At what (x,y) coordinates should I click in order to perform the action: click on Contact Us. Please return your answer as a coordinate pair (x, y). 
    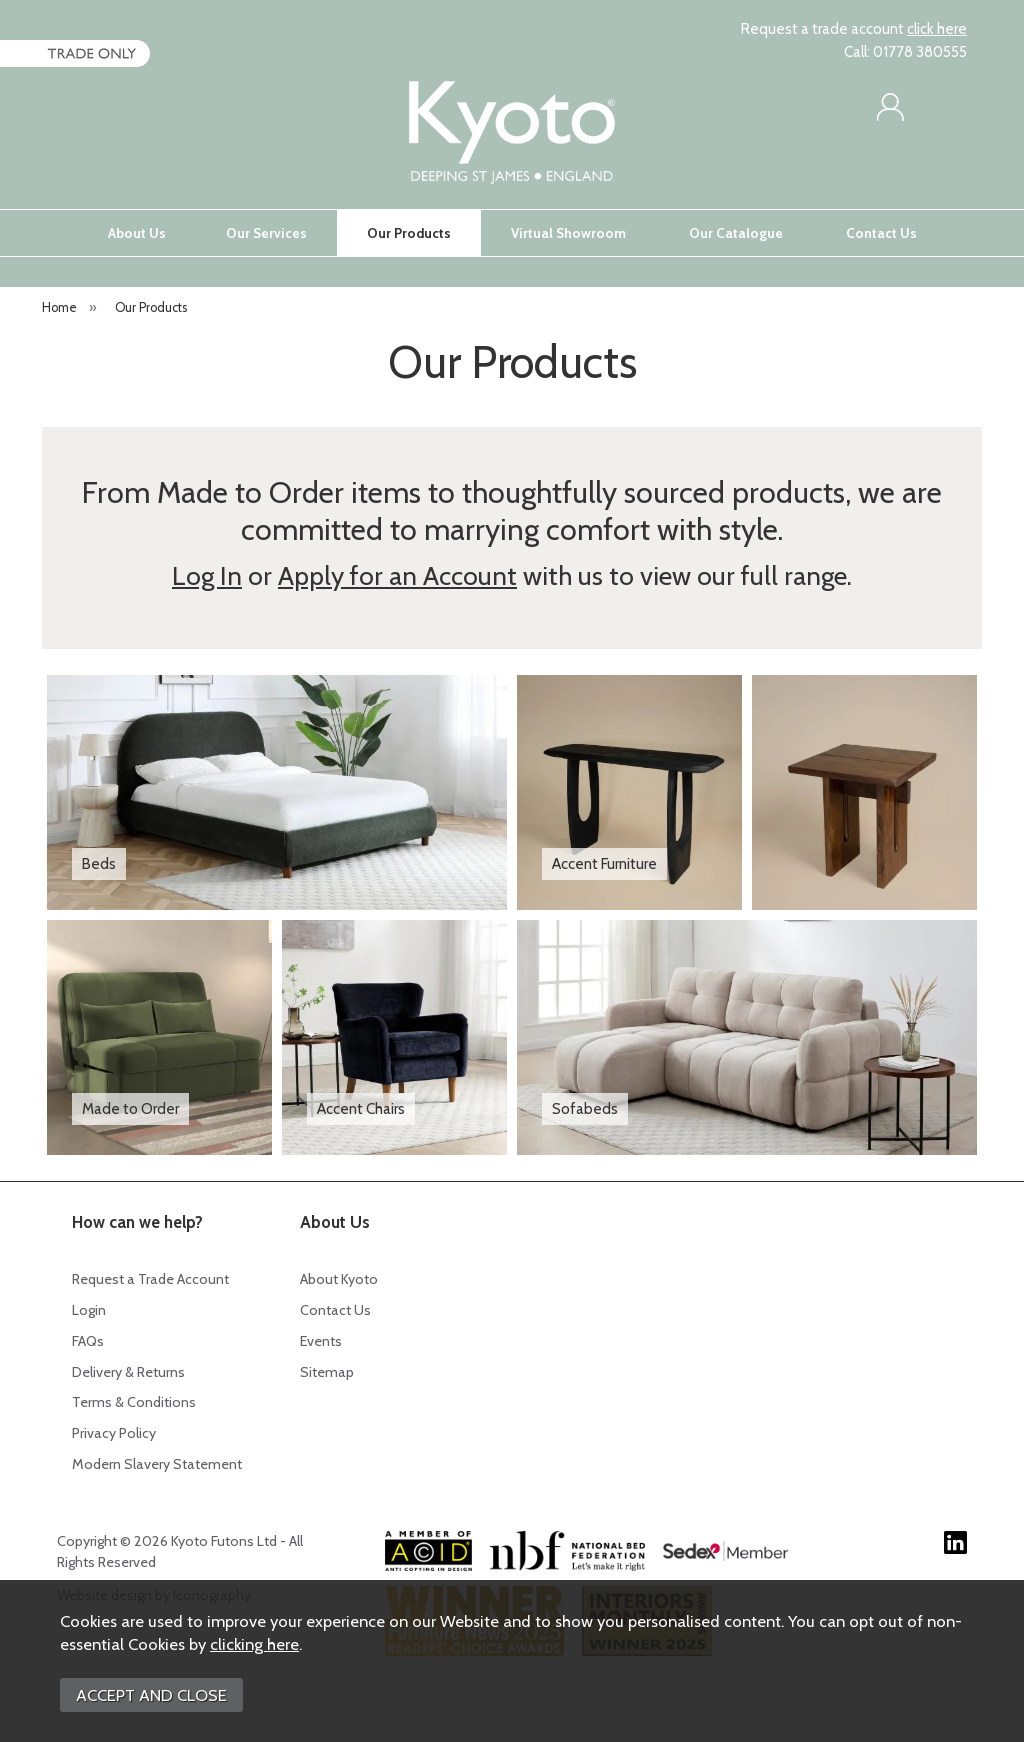
    Looking at the image, I should click on (881, 233).